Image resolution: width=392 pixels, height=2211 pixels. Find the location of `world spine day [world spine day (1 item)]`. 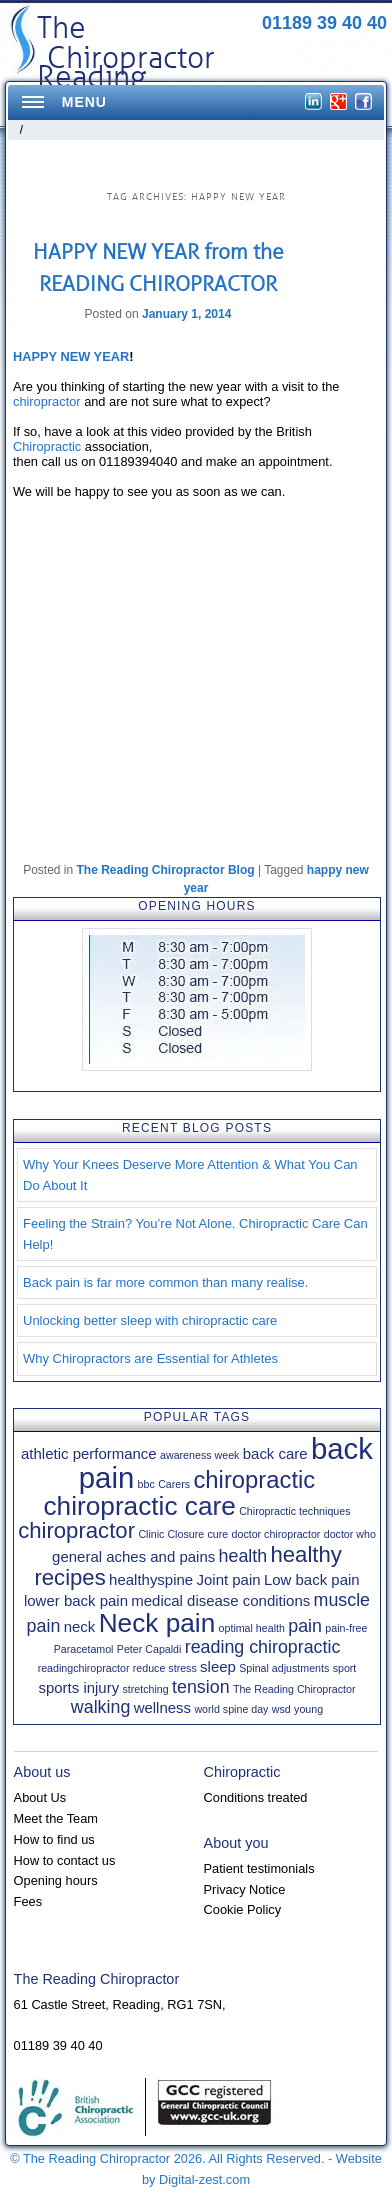

world spine day [world spine day (1 item)] is located at coordinates (231, 1709).